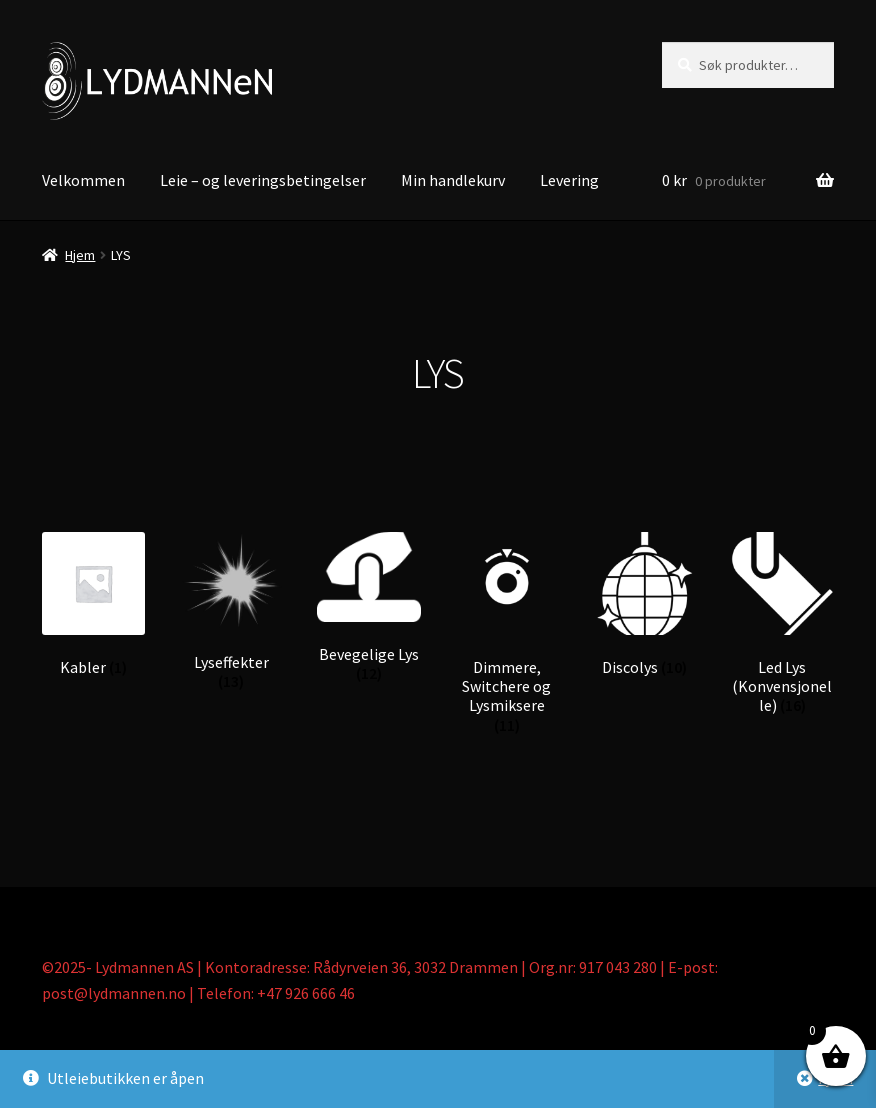 Image resolution: width=876 pixels, height=1108 pixels. Describe the element at coordinates (263, 180) in the screenshot. I see `Leie – og leveringsbetingelser` at that location.